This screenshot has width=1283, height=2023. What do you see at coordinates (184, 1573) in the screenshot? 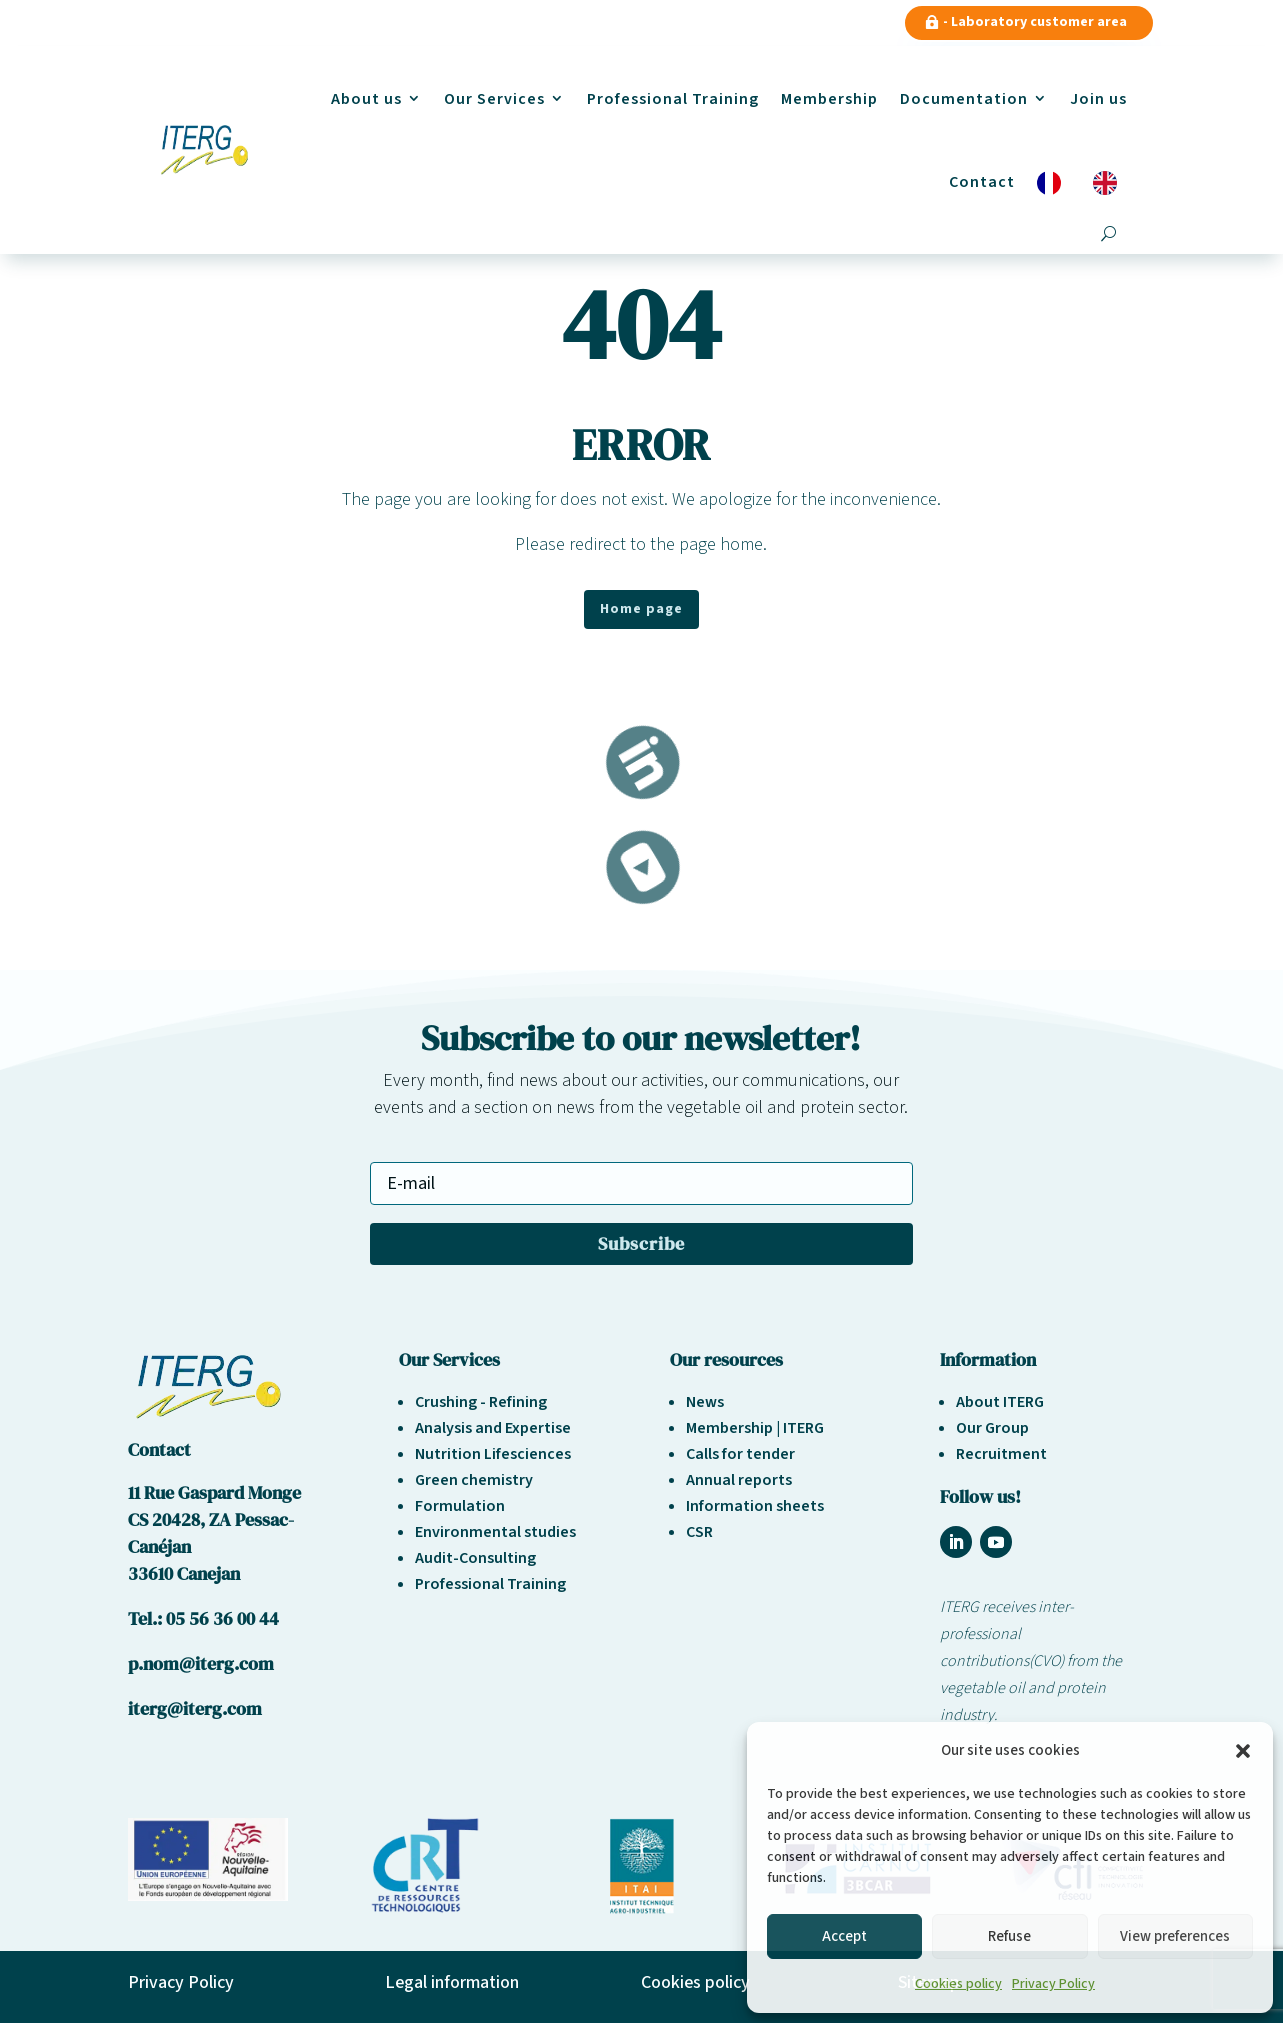
I see `33610 Canejan` at bounding box center [184, 1573].